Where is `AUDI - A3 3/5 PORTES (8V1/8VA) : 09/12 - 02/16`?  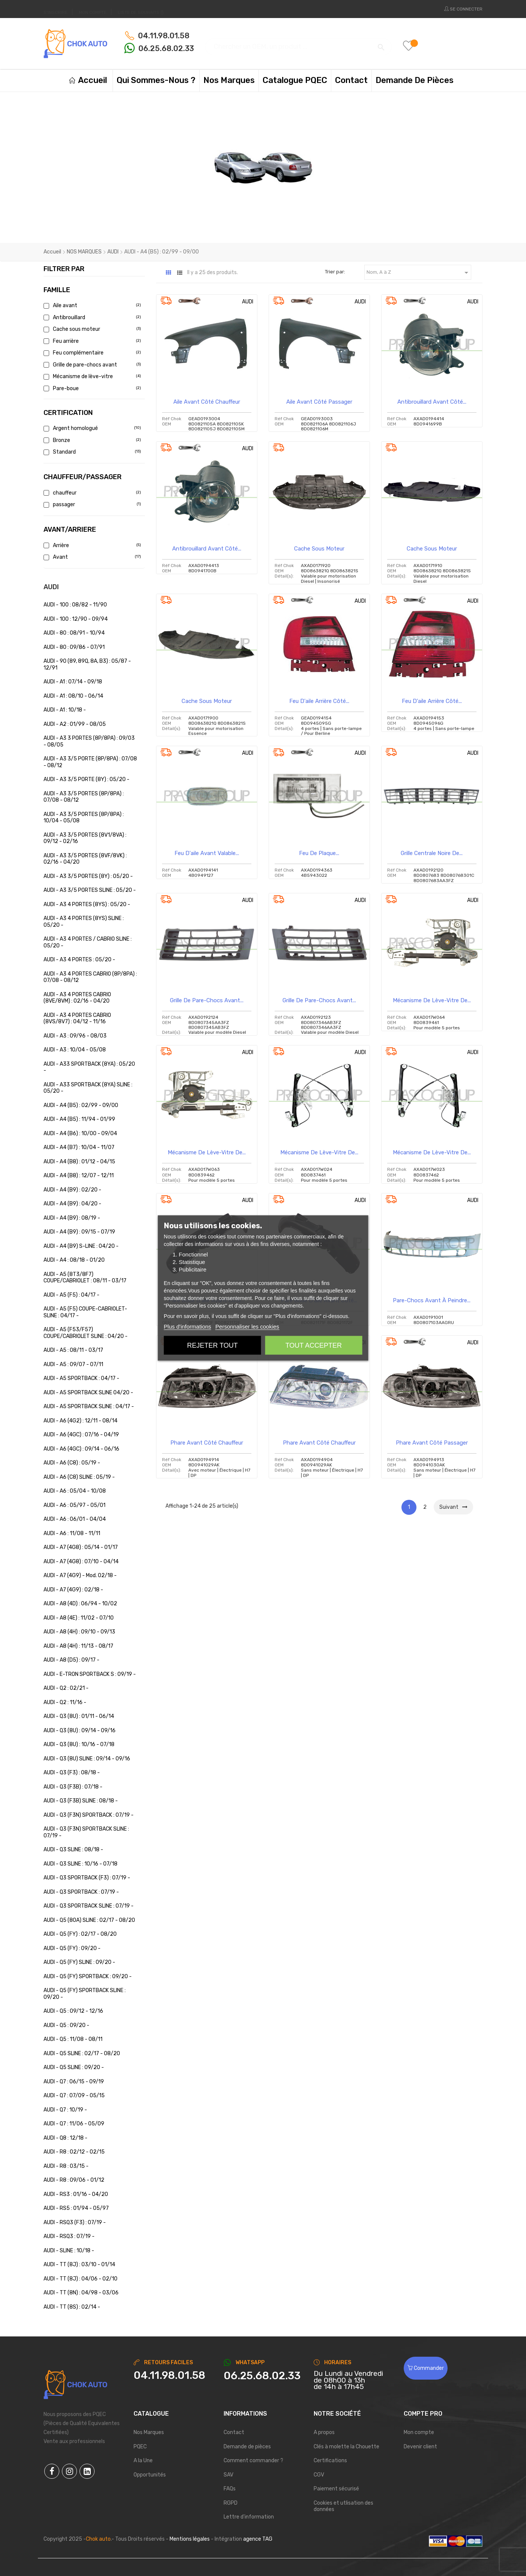
AUDI - A3 3/5 PORTES (8V1/8VA) : 09/12 - 02/16 is located at coordinates (85, 838).